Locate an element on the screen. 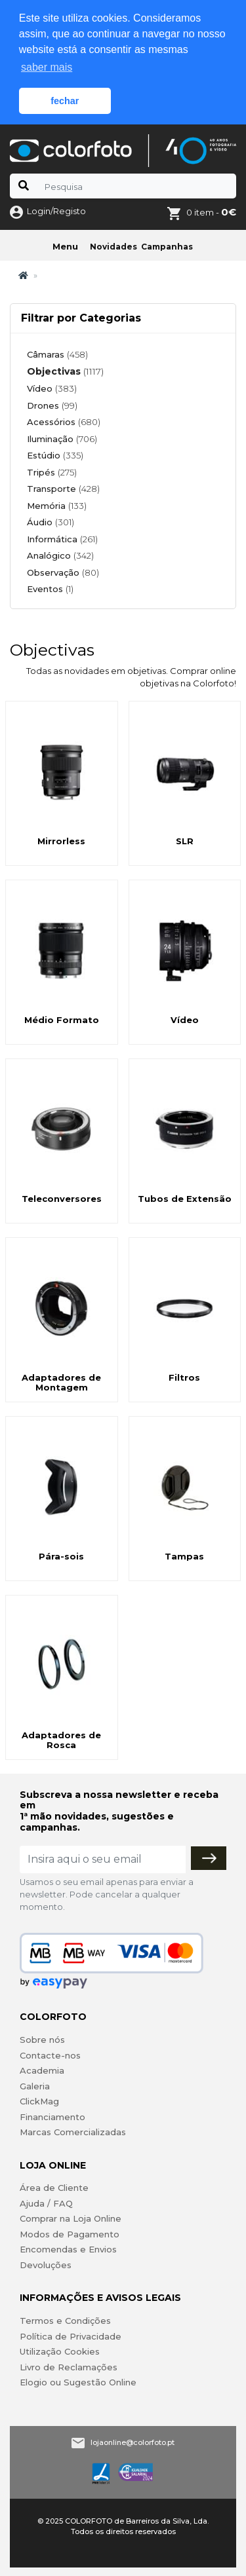 This screenshot has height=2576, width=246. Comprar na Loja Online is located at coordinates (70, 2218).